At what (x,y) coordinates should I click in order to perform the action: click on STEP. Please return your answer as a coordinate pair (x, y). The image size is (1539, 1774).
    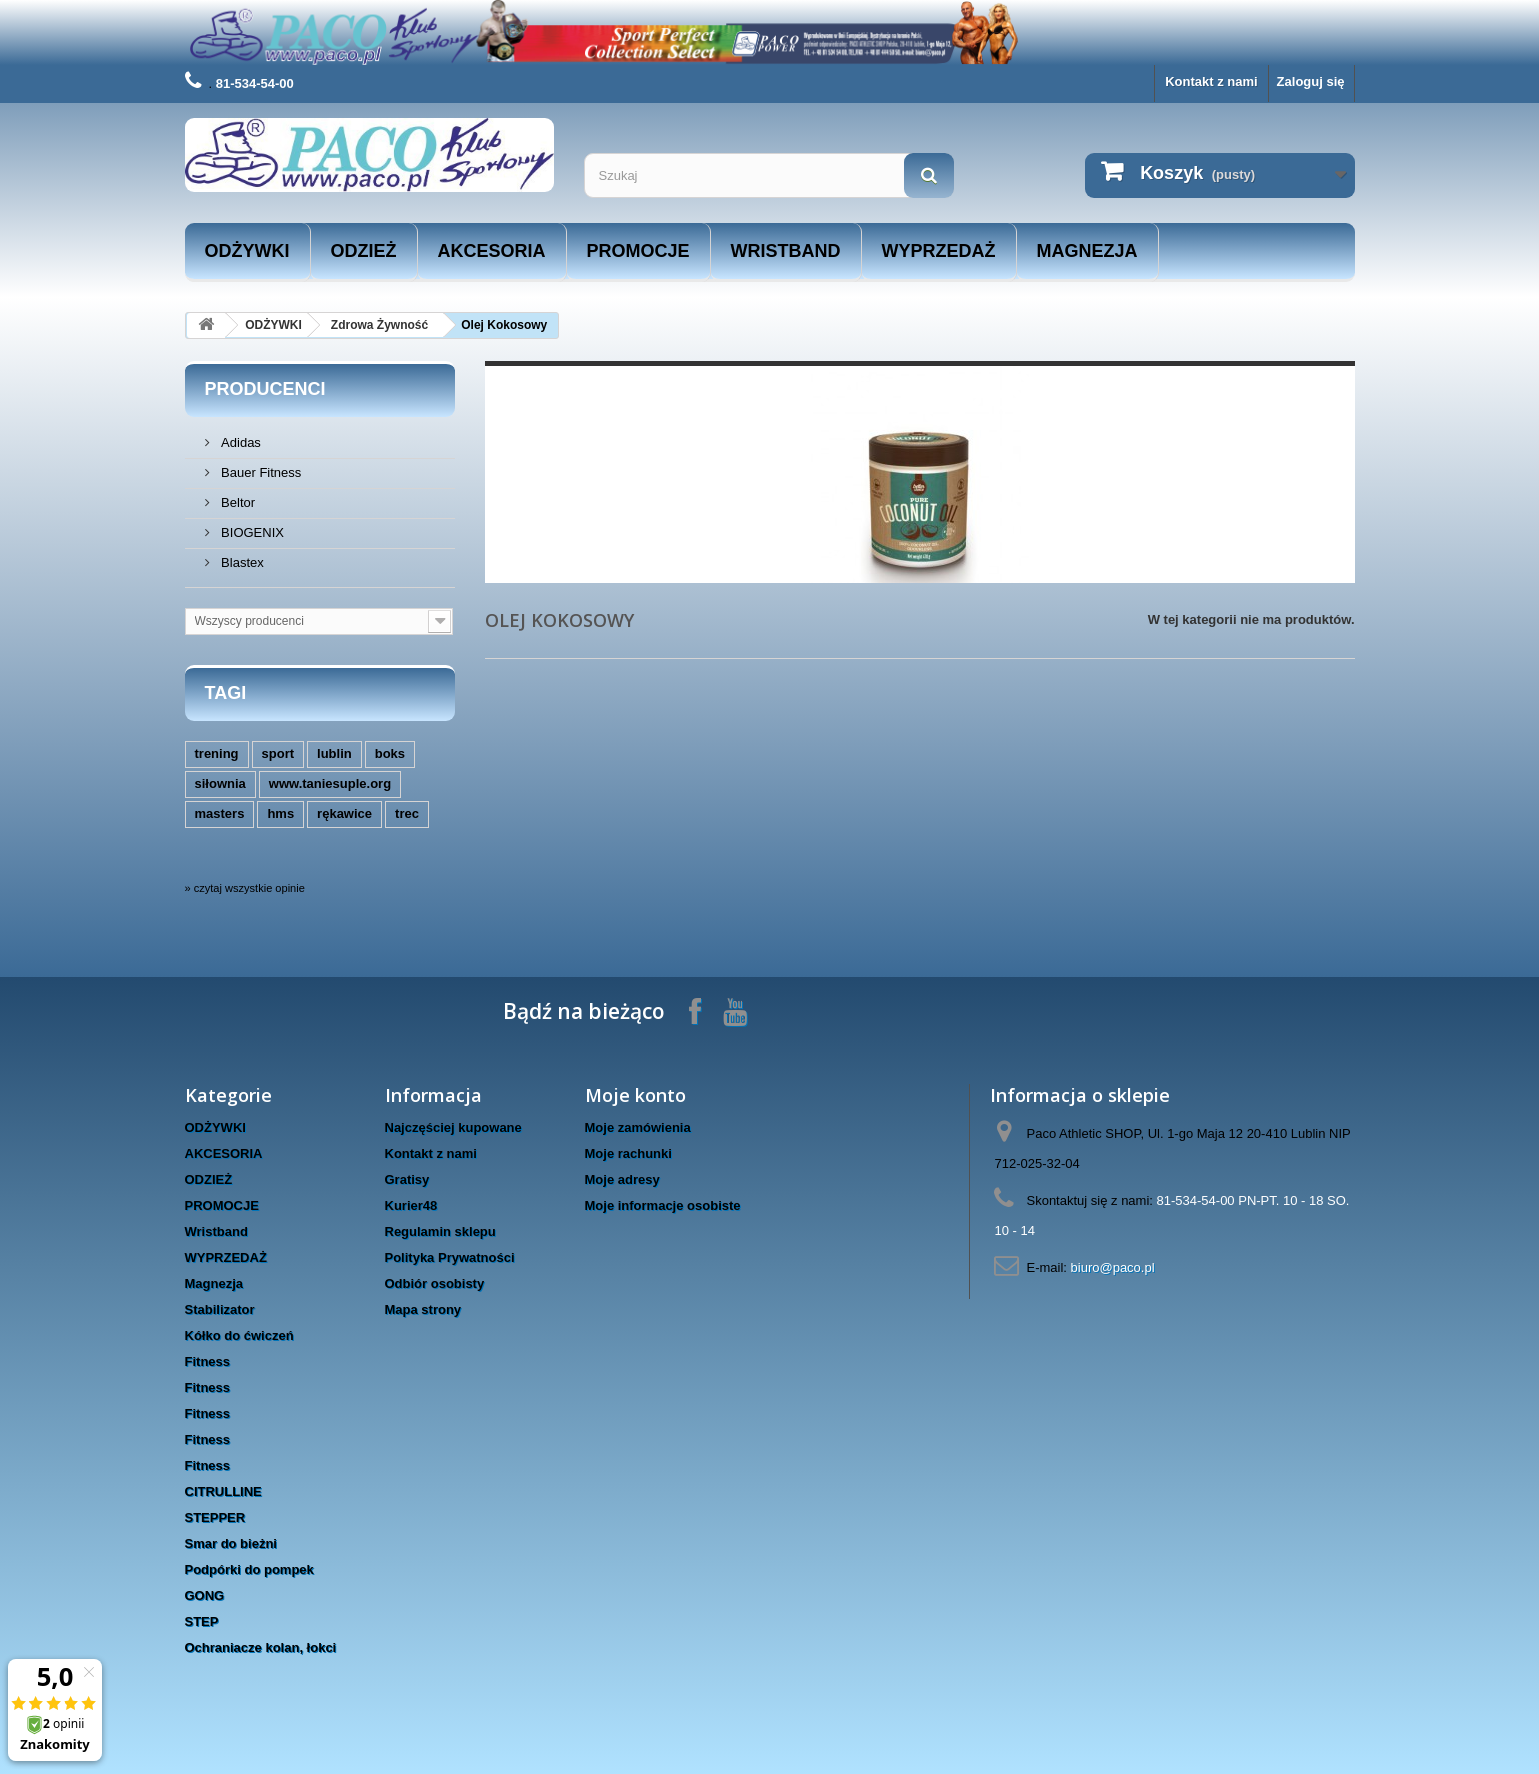
    Looking at the image, I should click on (202, 1621).